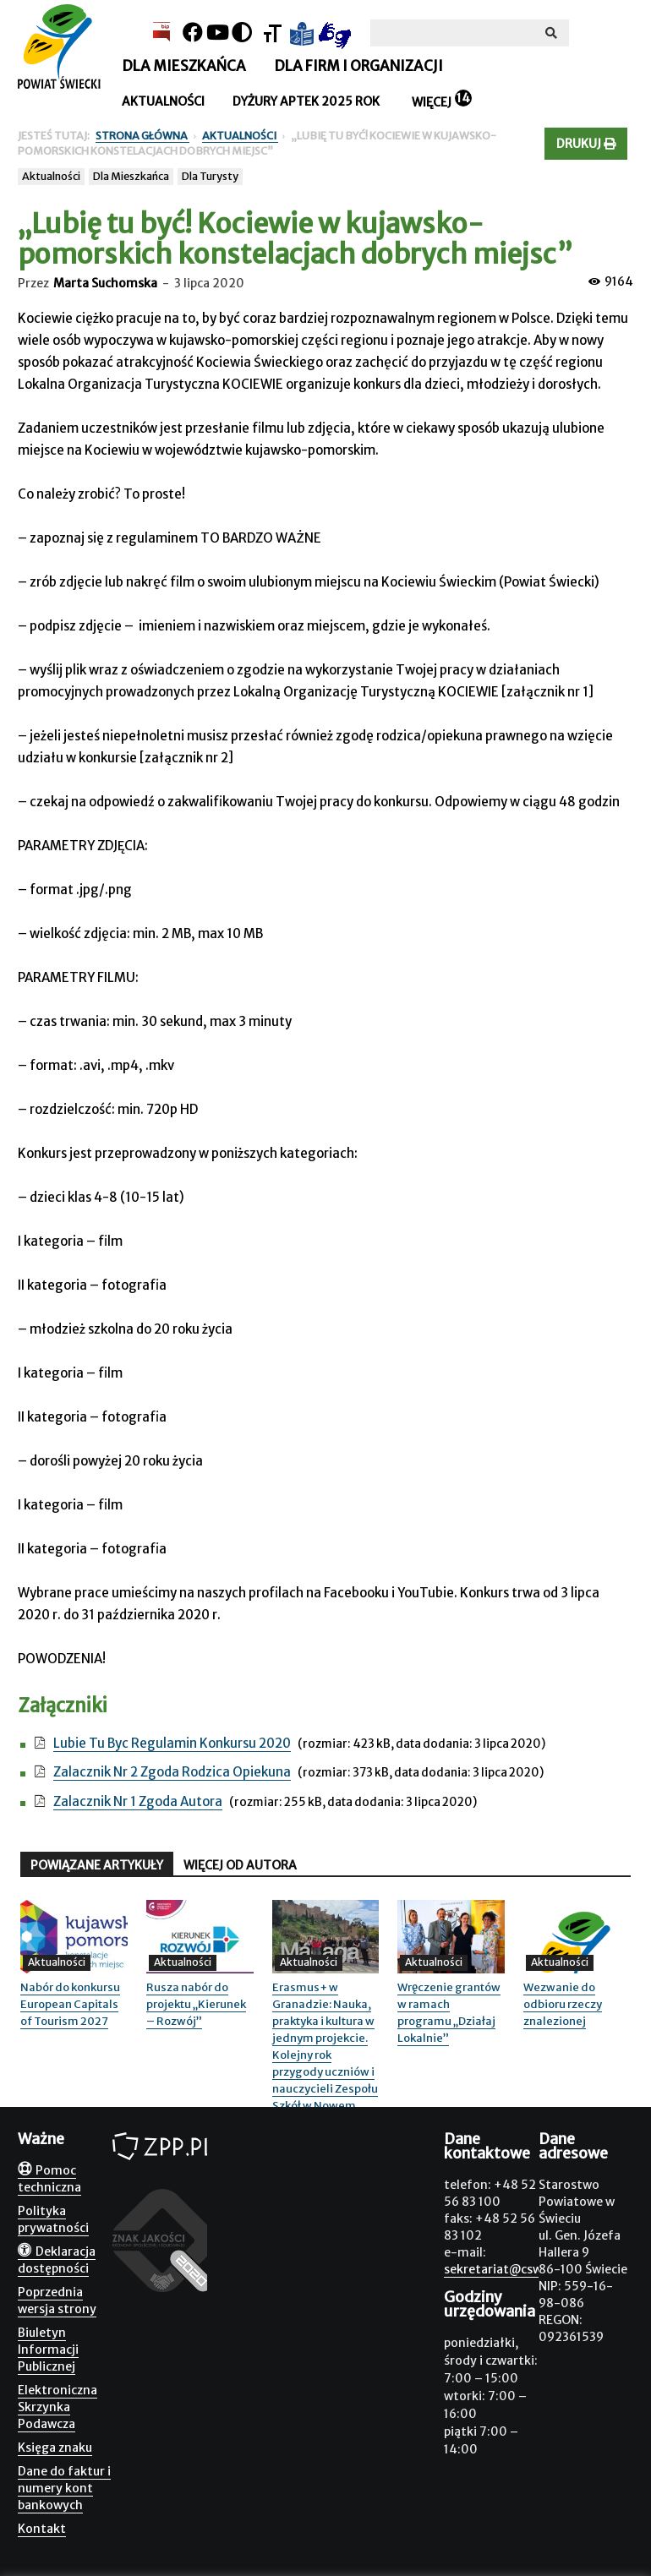  Describe the element at coordinates (57, 2406) in the screenshot. I see `Elektroniczna Skrzynka Podawcza` at that location.